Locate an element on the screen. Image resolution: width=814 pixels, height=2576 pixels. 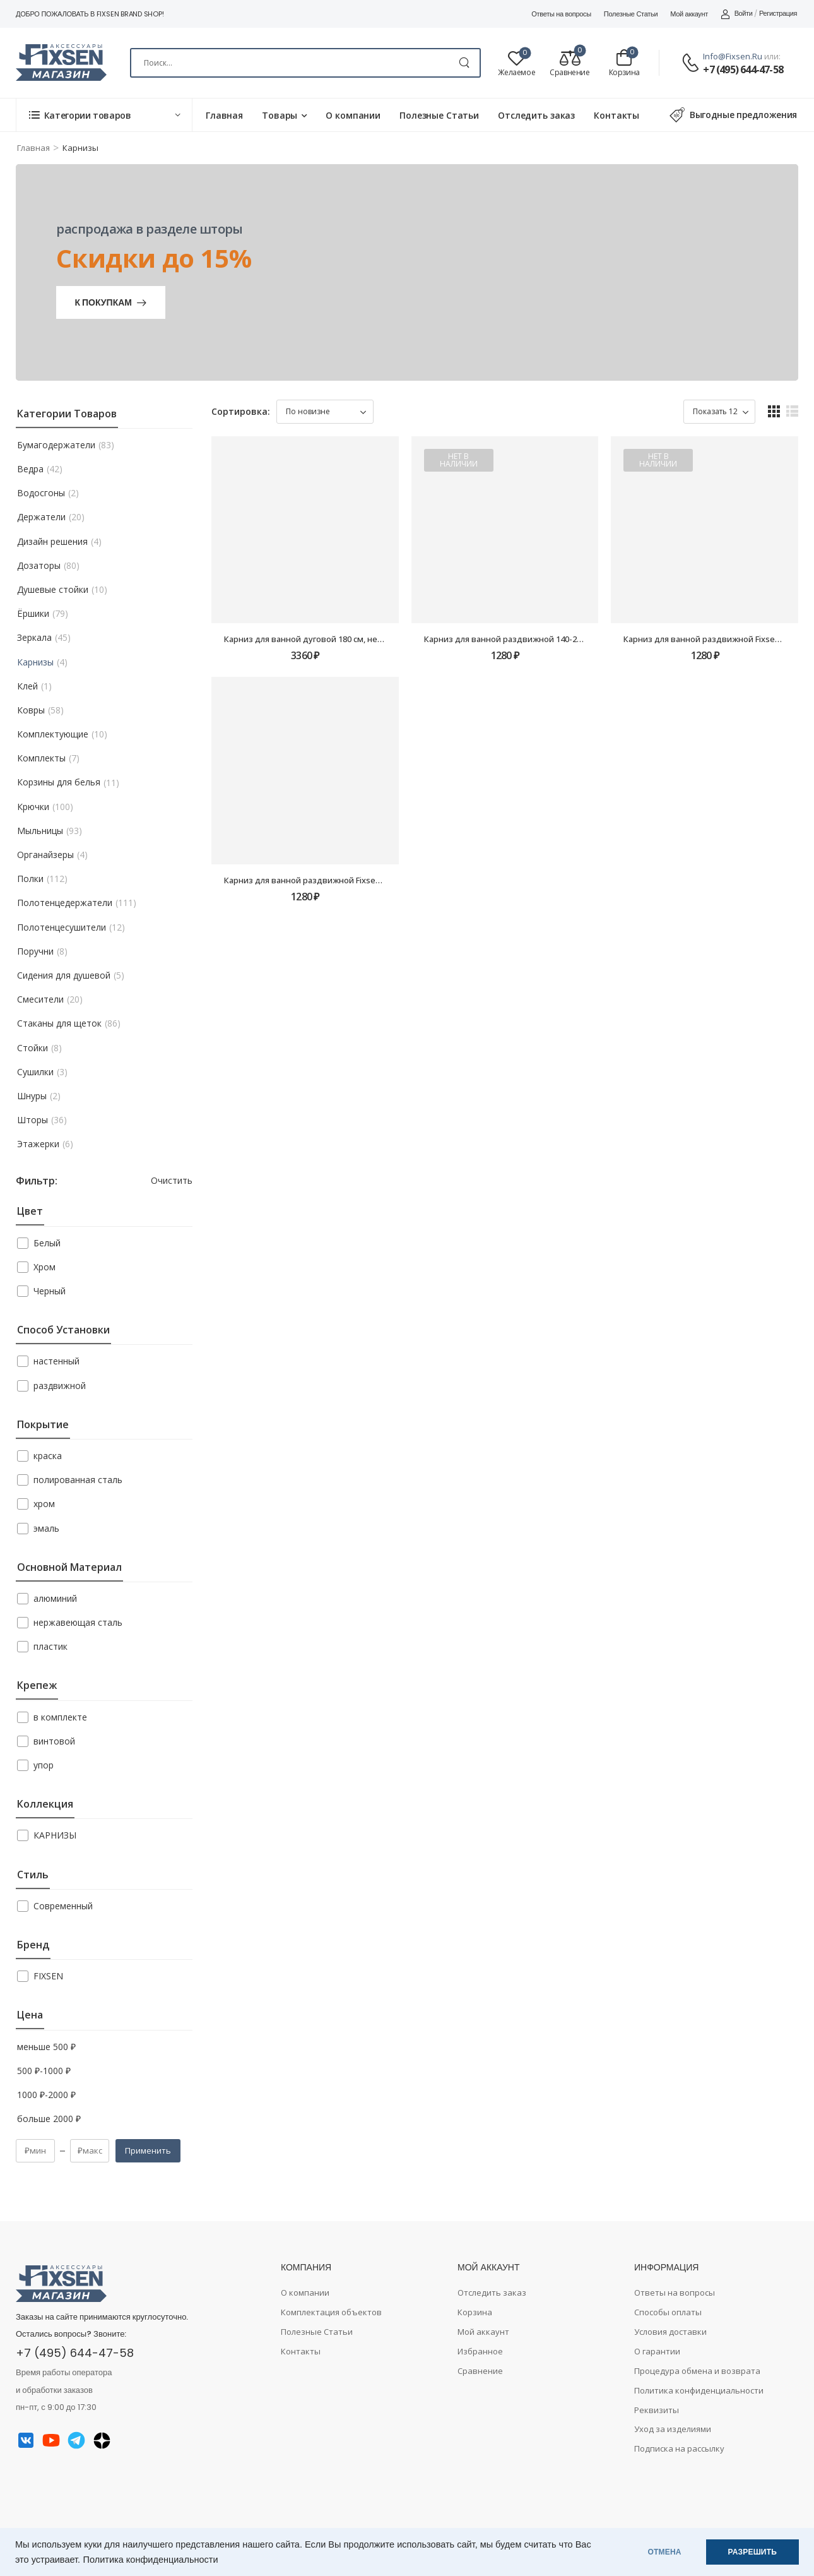
О гарантии is located at coordinates (657, 2351).